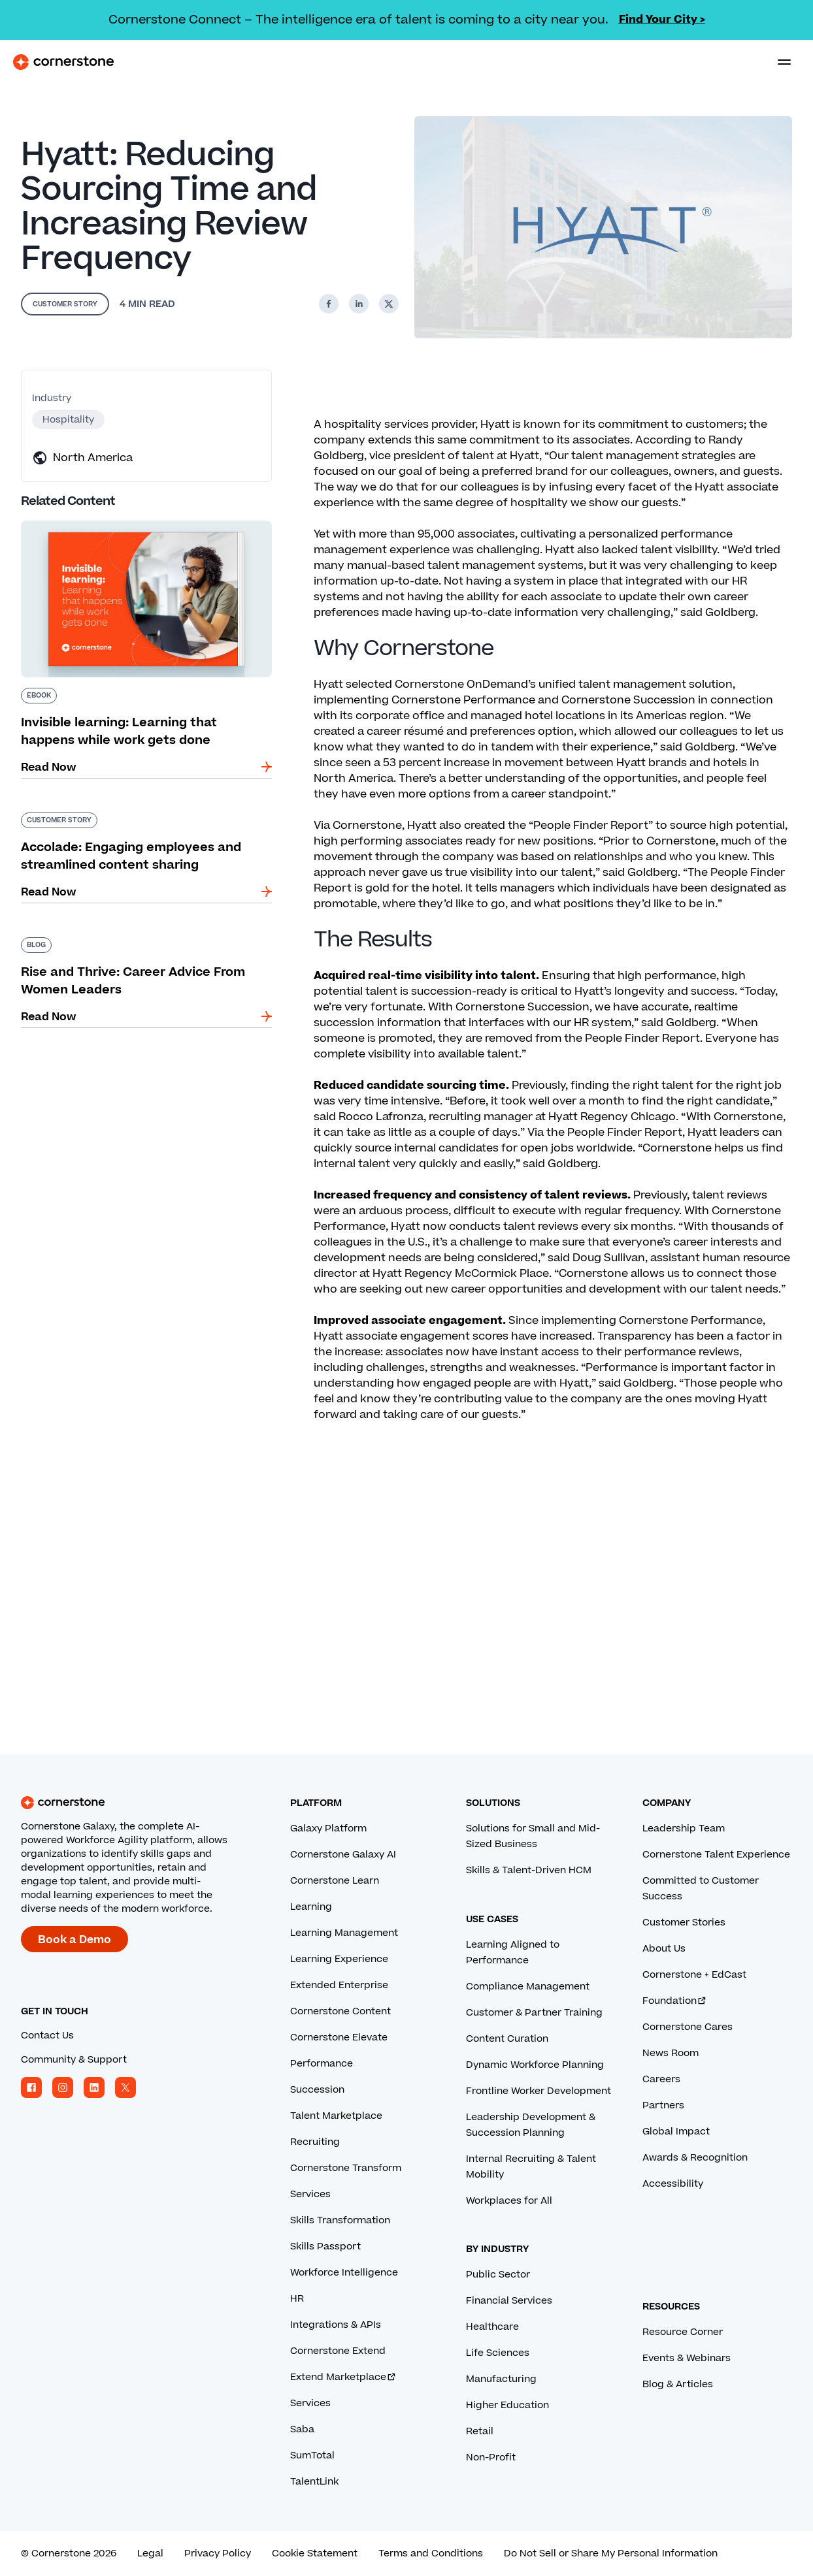  Describe the element at coordinates (343, 2377) in the screenshot. I see `Extend Marketplace` at that location.